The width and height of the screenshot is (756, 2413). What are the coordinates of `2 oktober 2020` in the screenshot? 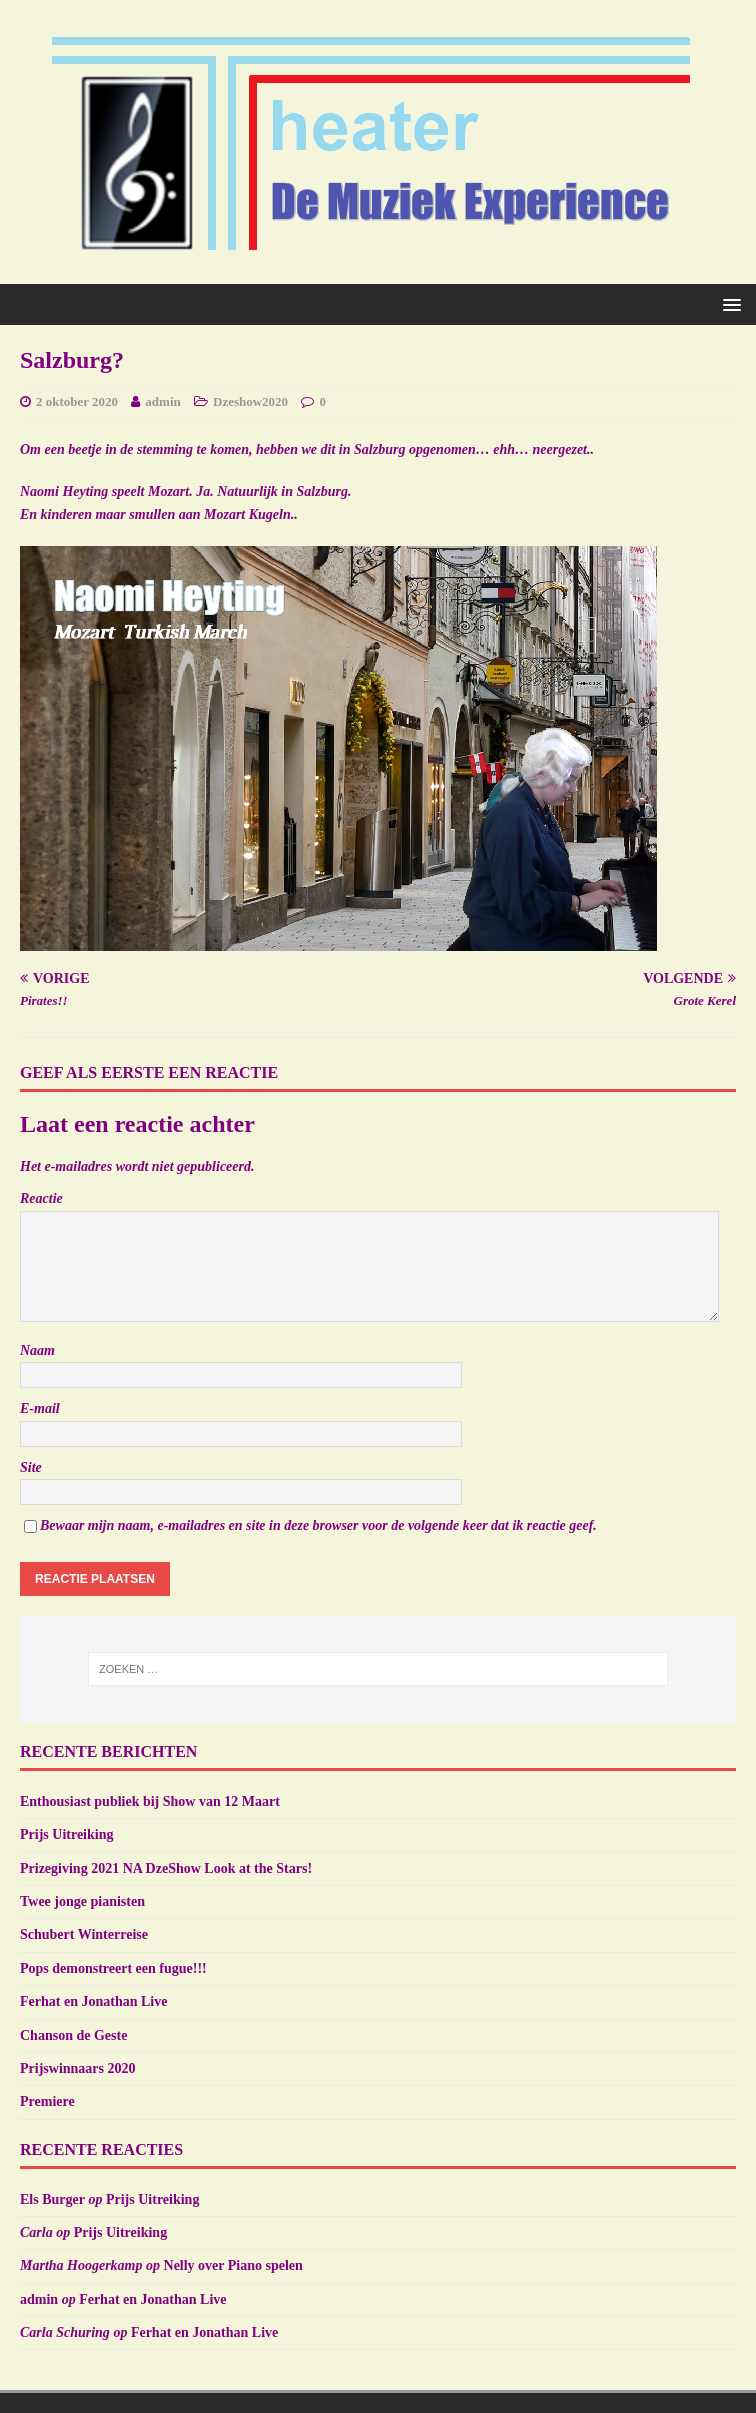 It's located at (77, 401).